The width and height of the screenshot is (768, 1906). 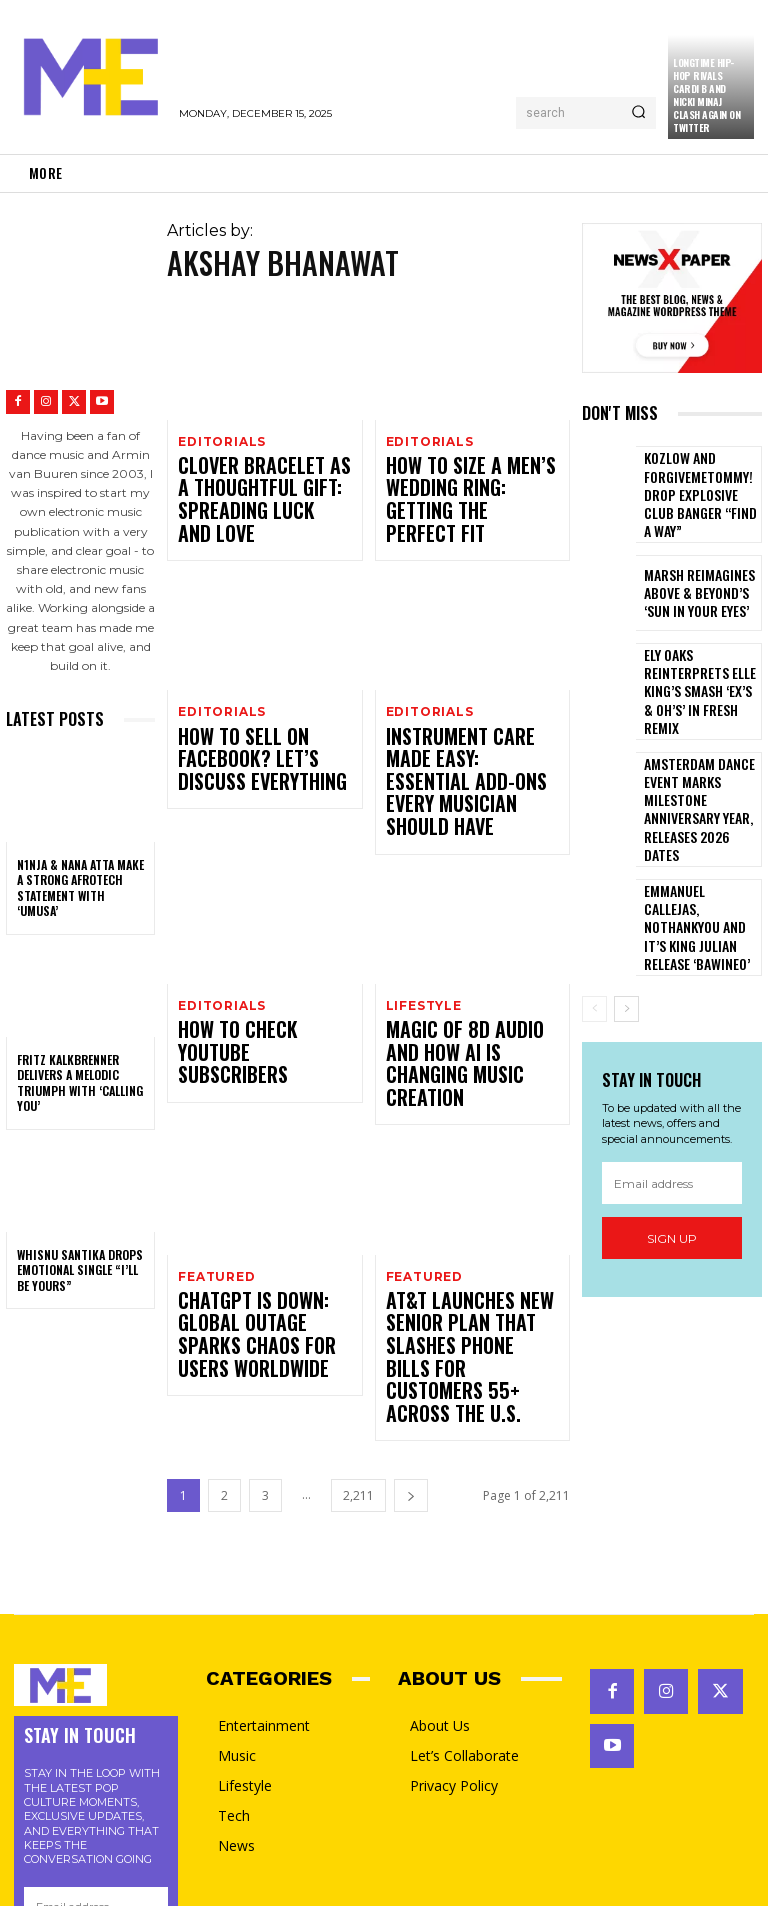 I want to click on How To Sell On Facebook? Let’s Discuss Everything, so click(x=264, y=702).